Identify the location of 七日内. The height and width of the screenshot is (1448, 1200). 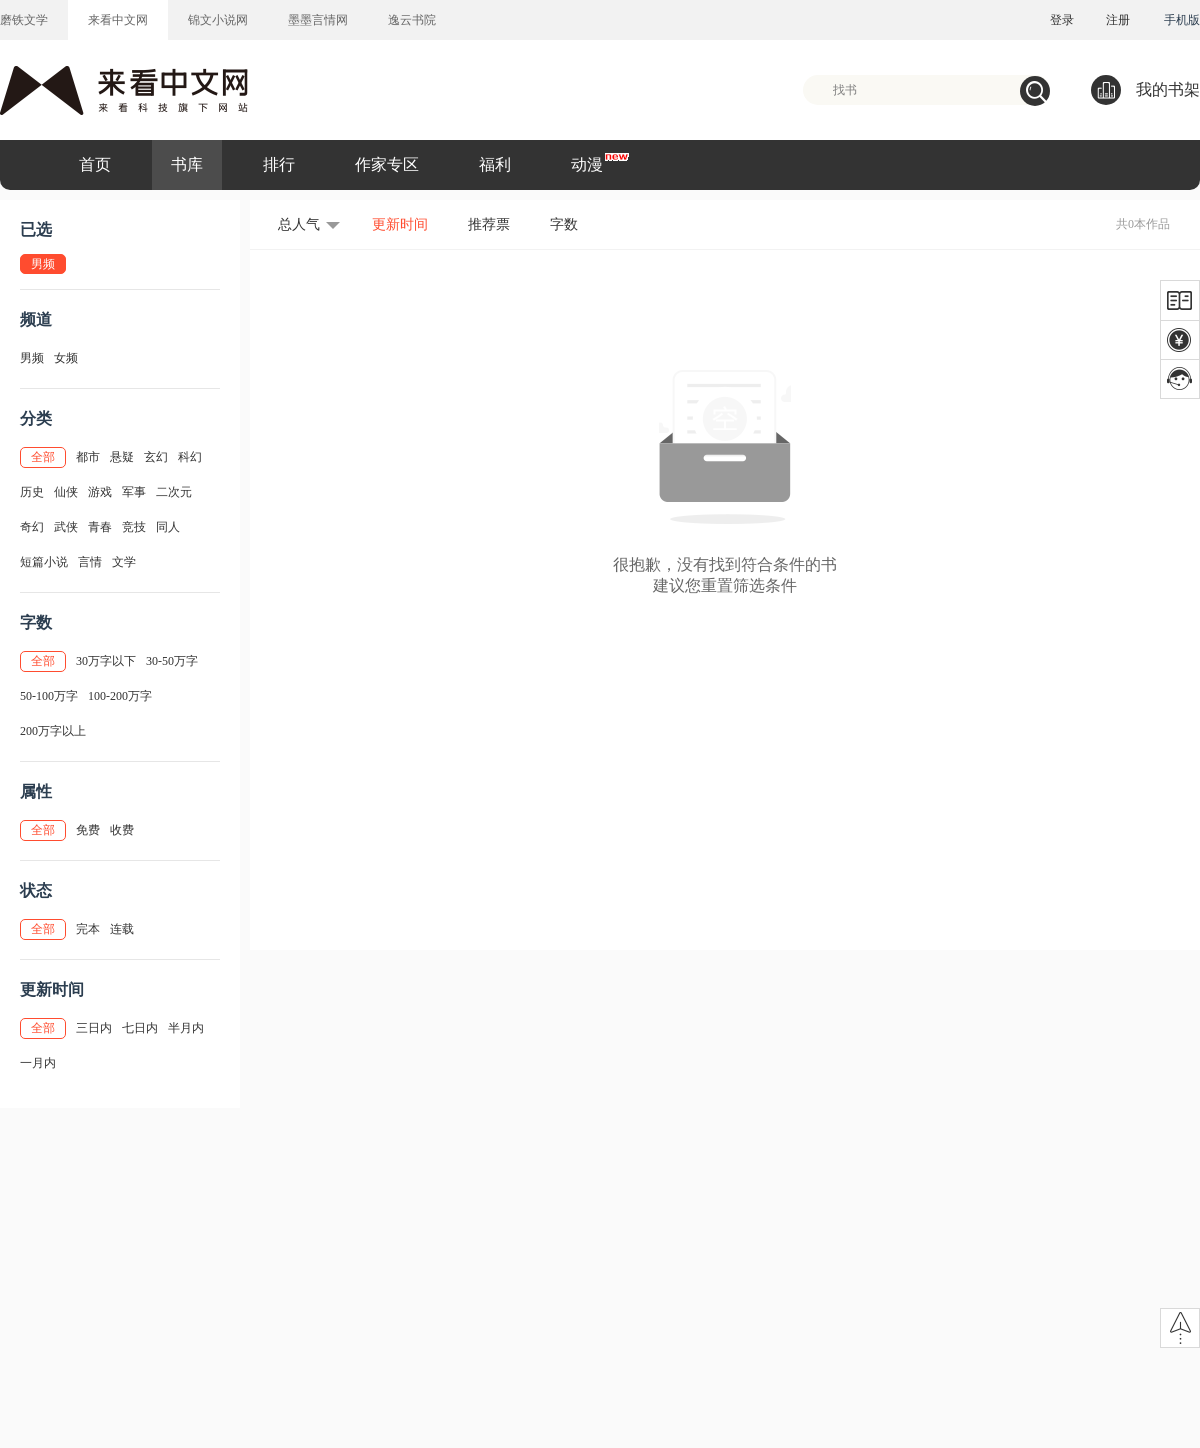
(140, 1028).